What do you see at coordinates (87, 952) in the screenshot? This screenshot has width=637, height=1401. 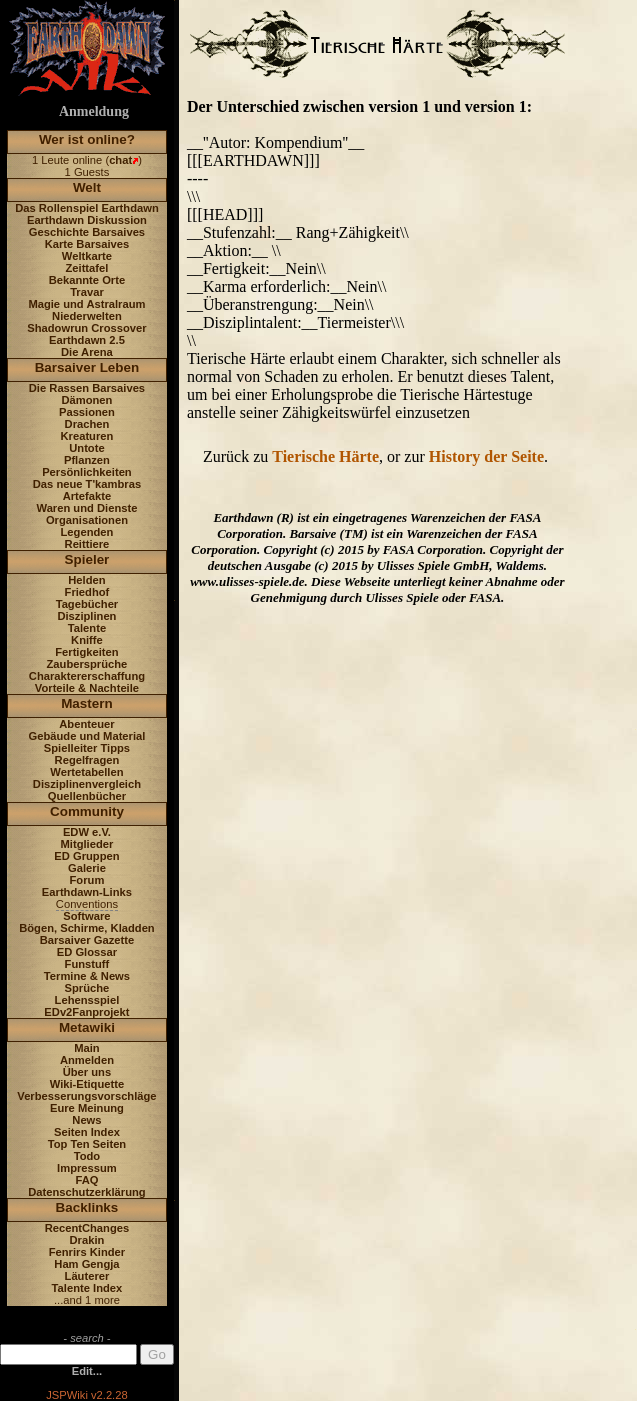 I see `ED Glossar` at bounding box center [87, 952].